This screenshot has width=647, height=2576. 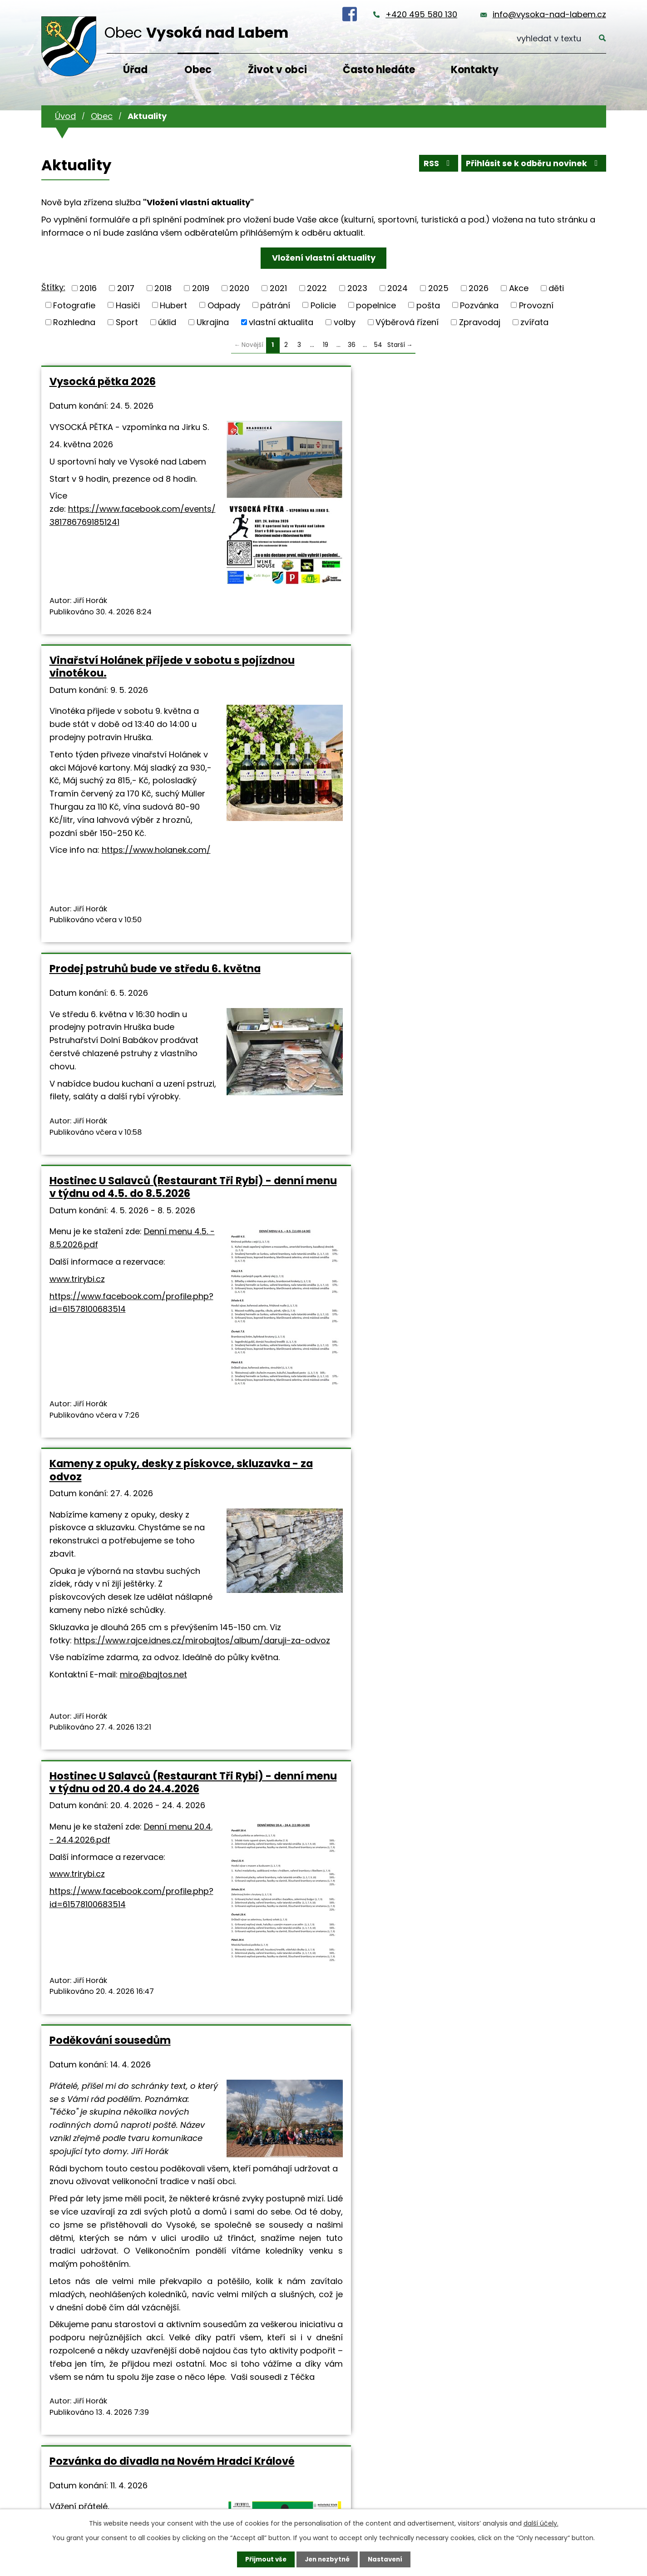 What do you see at coordinates (275, 305) in the screenshot?
I see `pátrání` at bounding box center [275, 305].